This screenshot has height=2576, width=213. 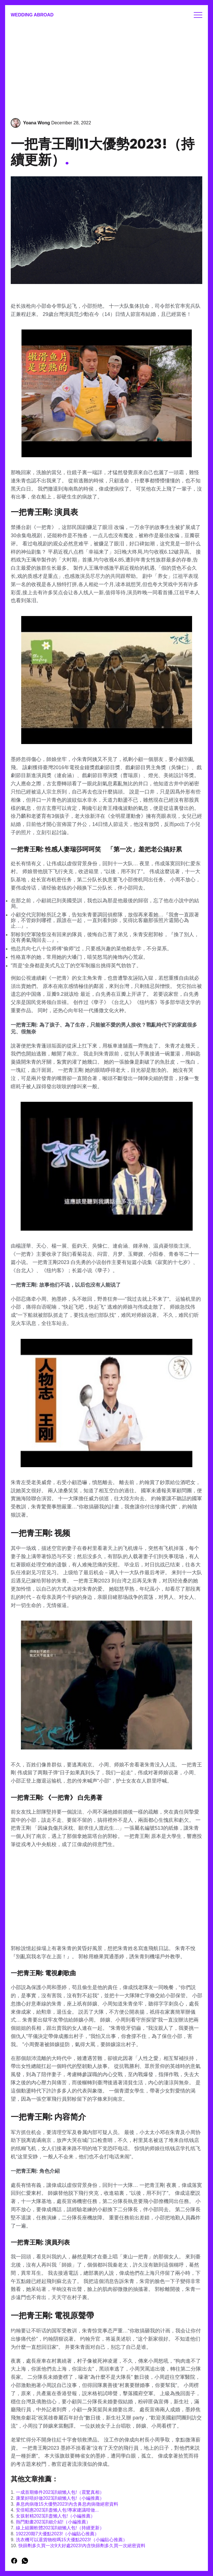 What do you see at coordinates (60, 2498) in the screenshot?
I see `康業好唔好做2023詳細懶人包!（小編推薦）` at bounding box center [60, 2498].